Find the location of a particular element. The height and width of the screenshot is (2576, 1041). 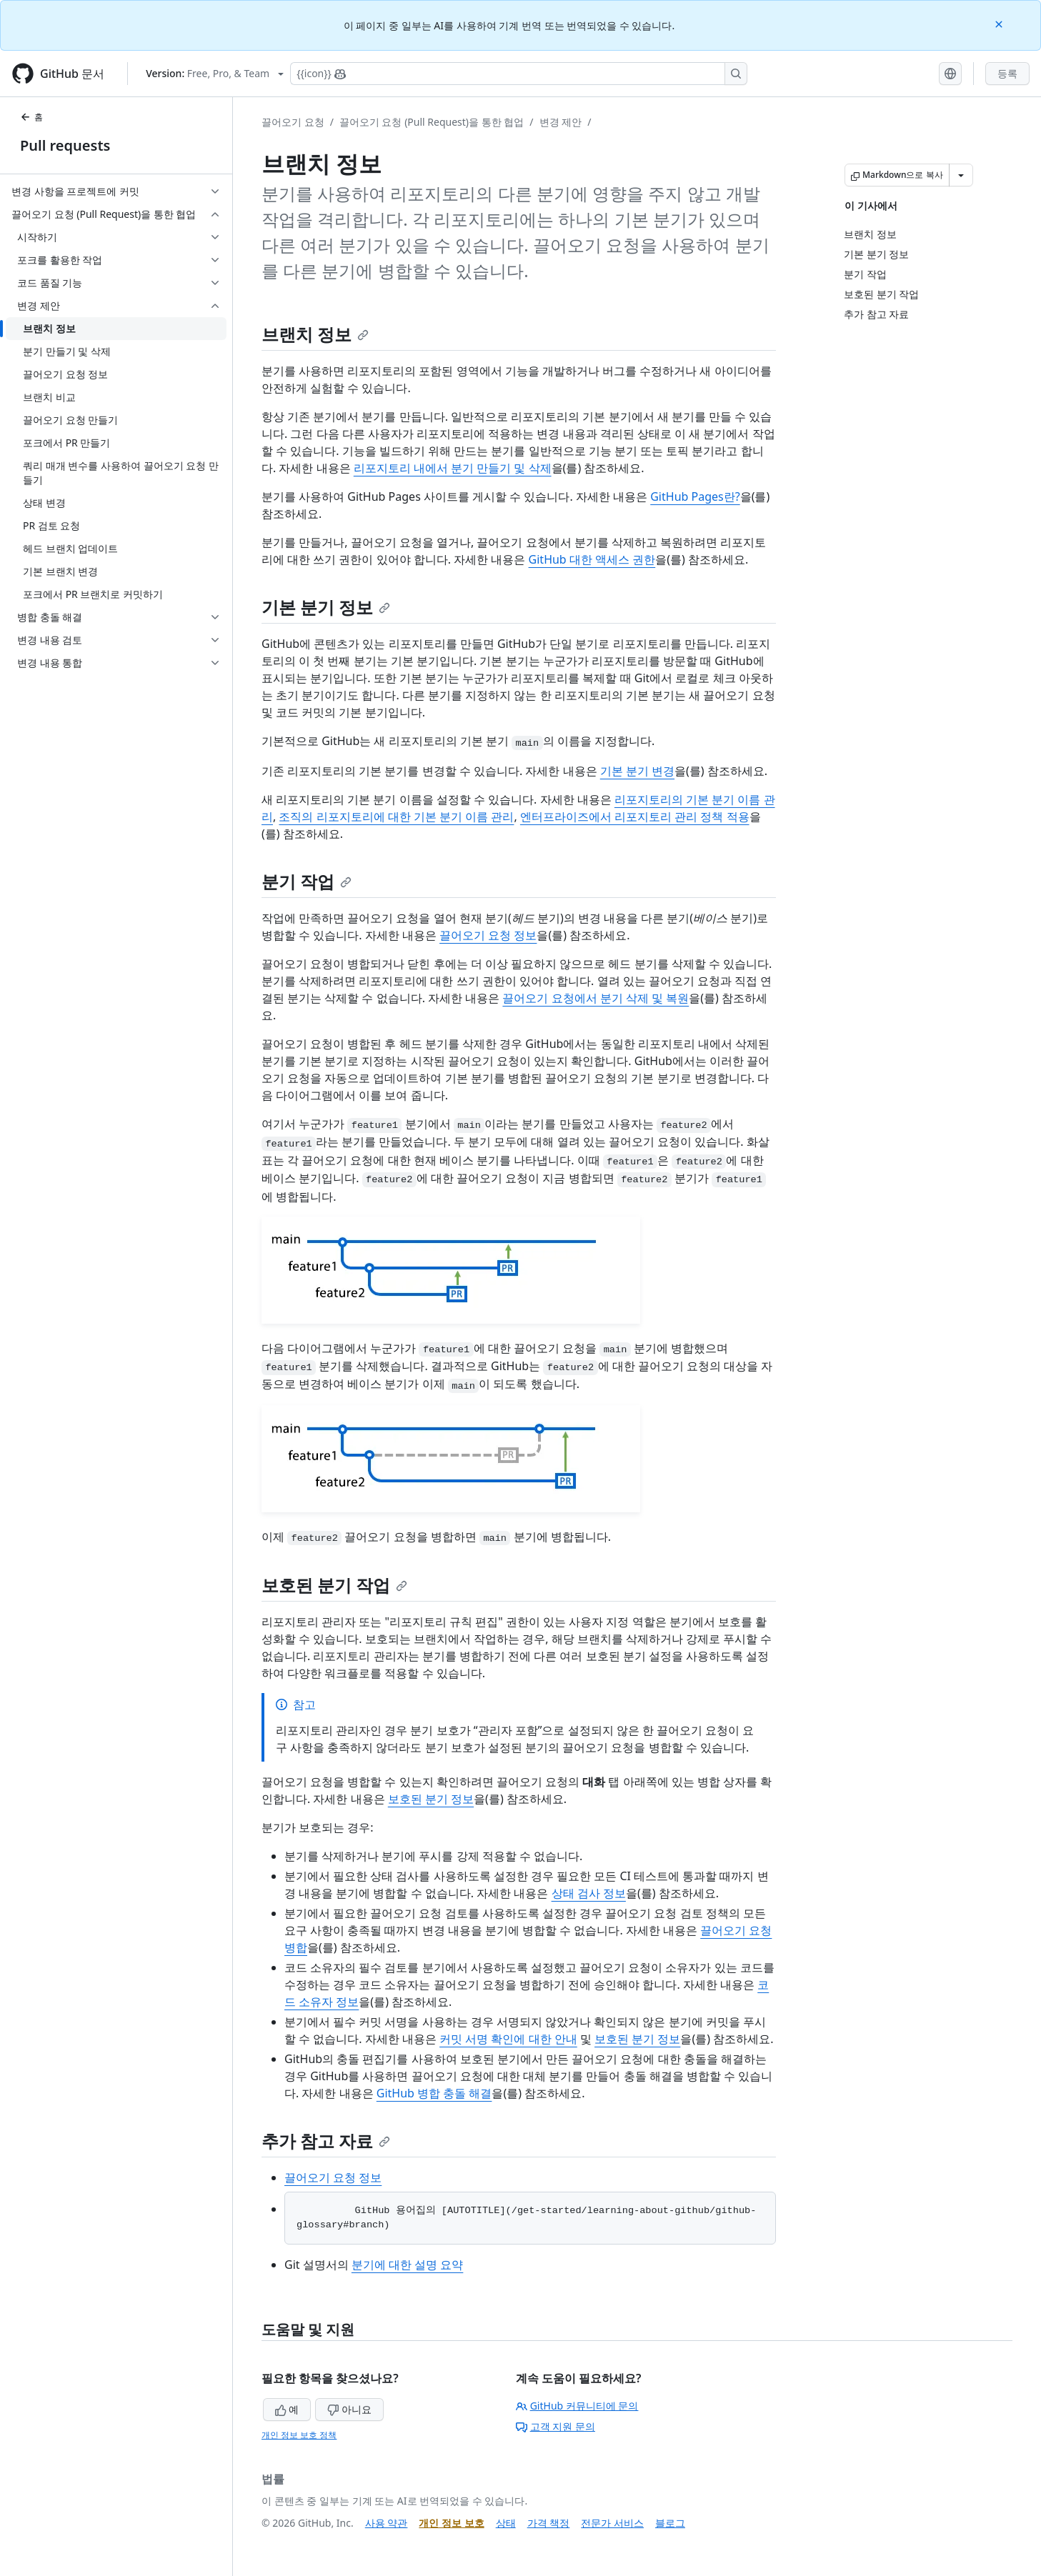

분기 작업 is located at coordinates (307, 881).